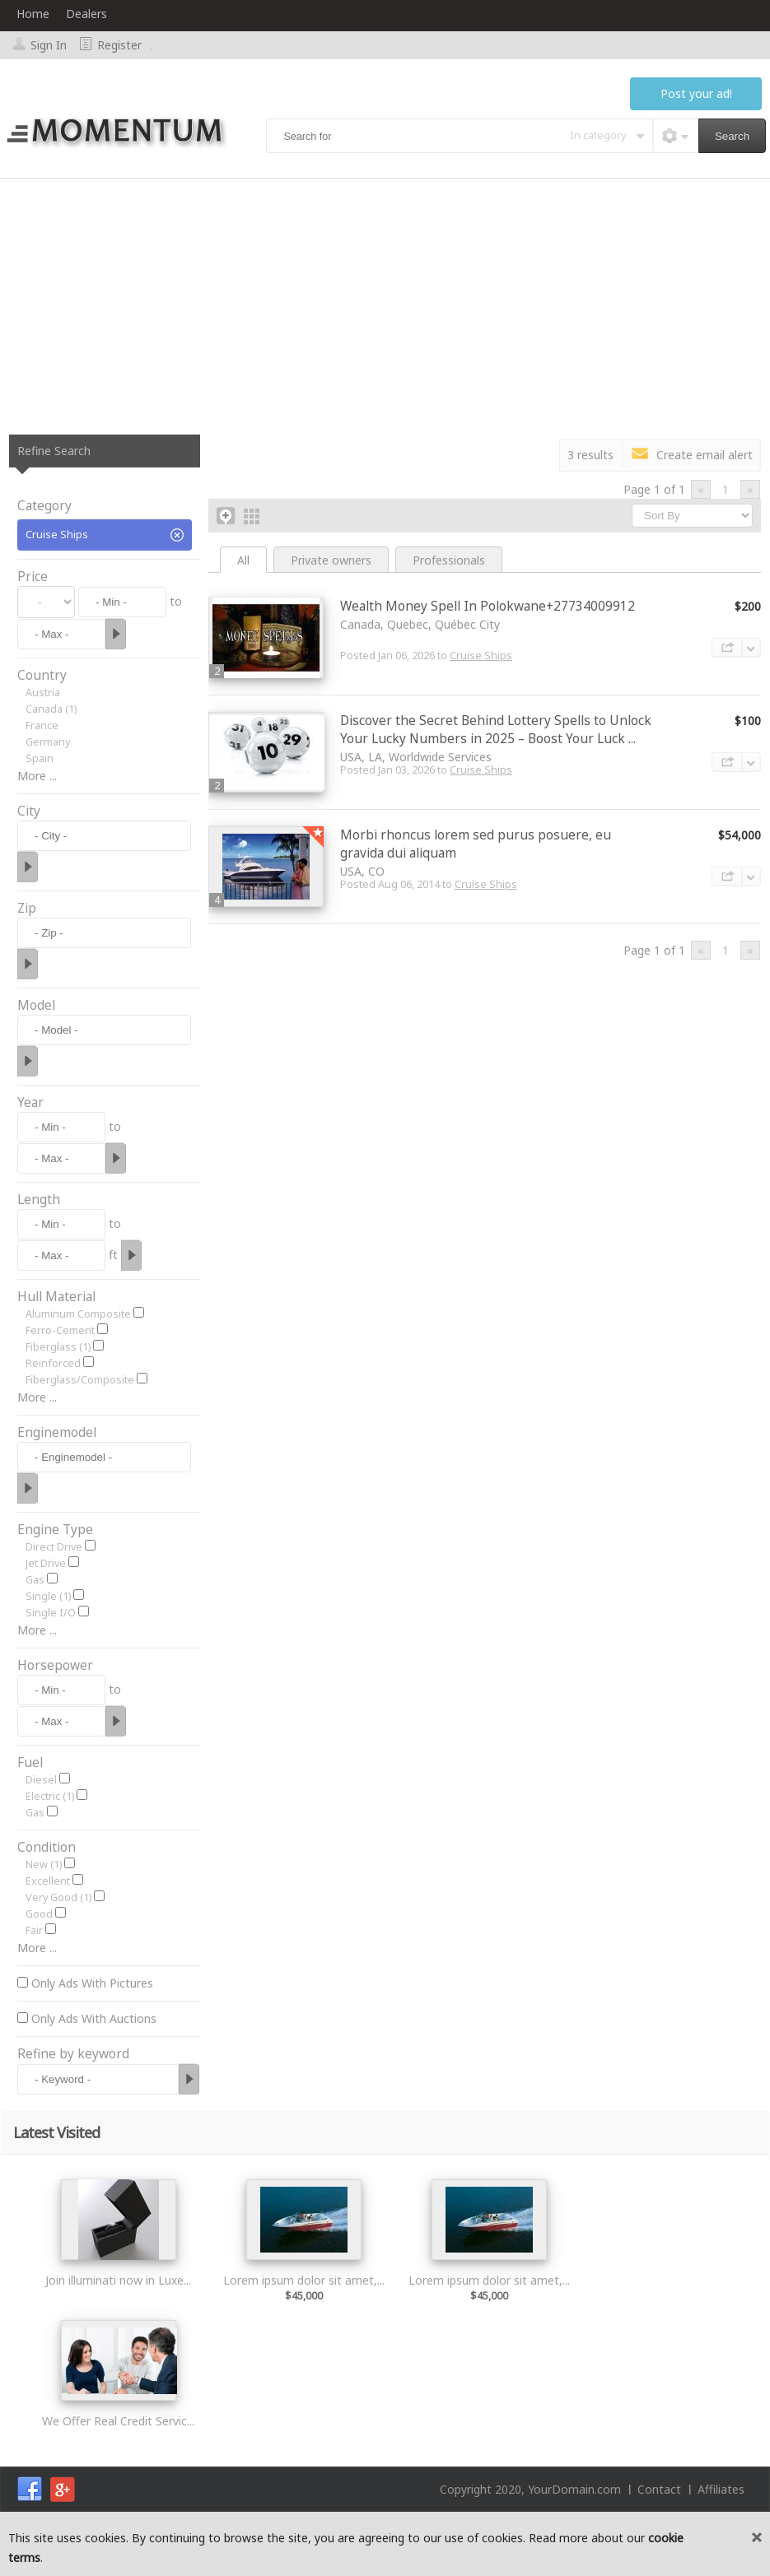  Describe the element at coordinates (46, 1563) in the screenshot. I see `Jet Drive` at that location.